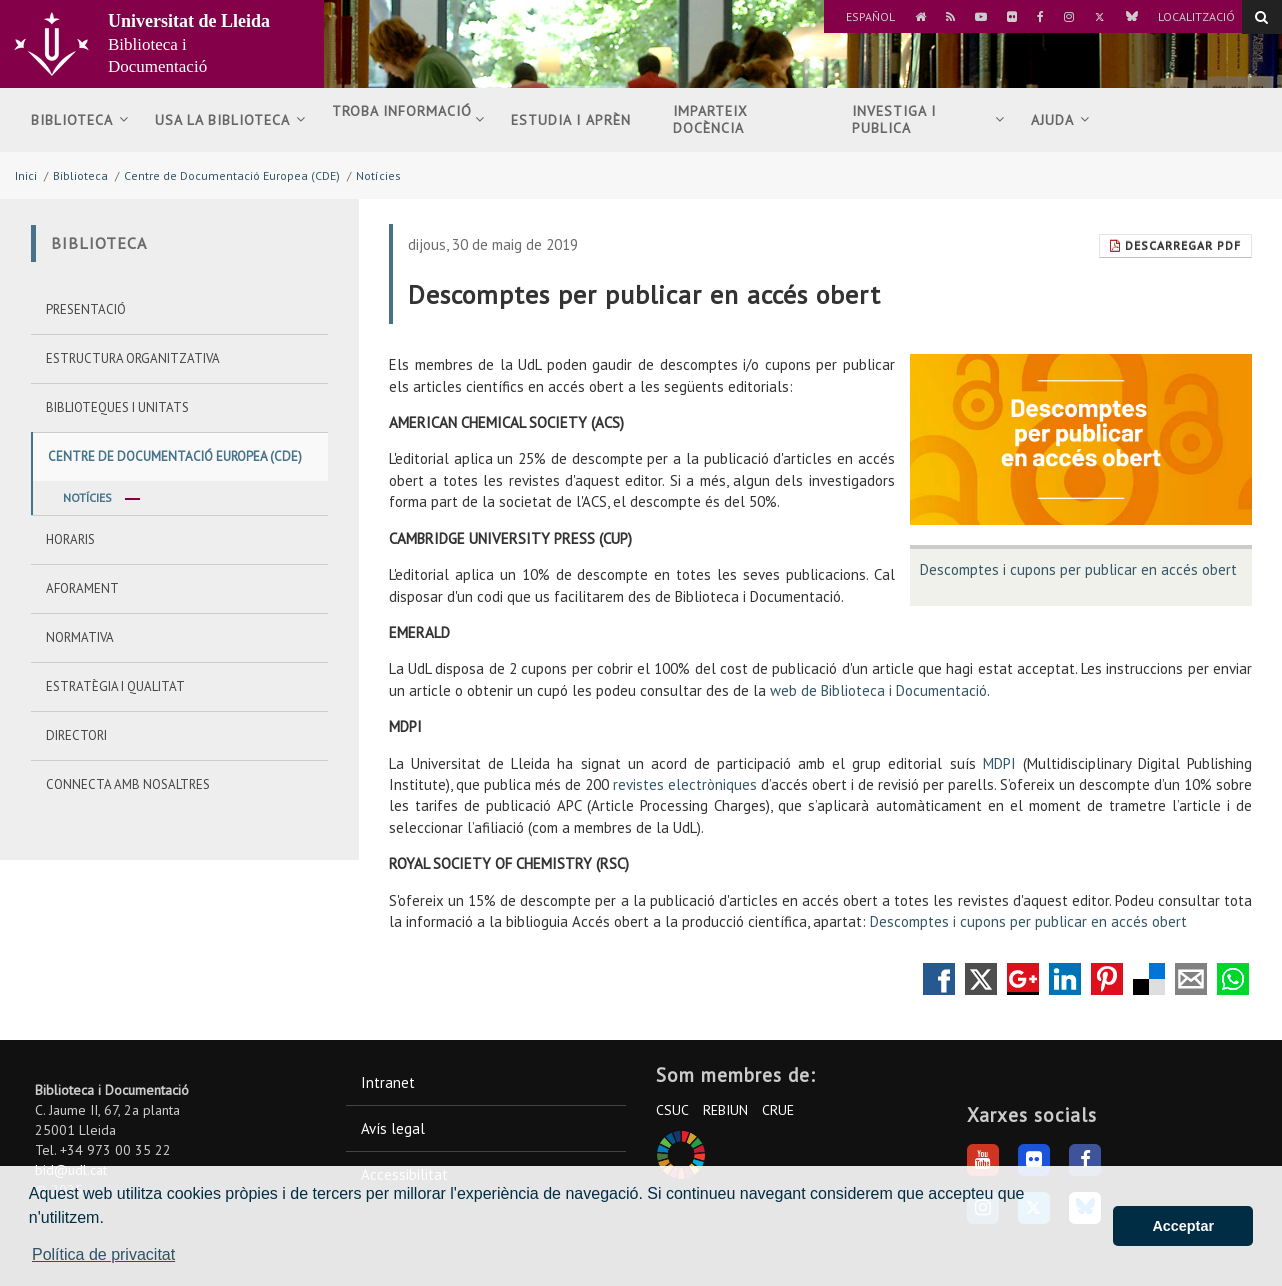  What do you see at coordinates (1107, 979) in the screenshot?
I see `Compartir en Pinterest` at bounding box center [1107, 979].